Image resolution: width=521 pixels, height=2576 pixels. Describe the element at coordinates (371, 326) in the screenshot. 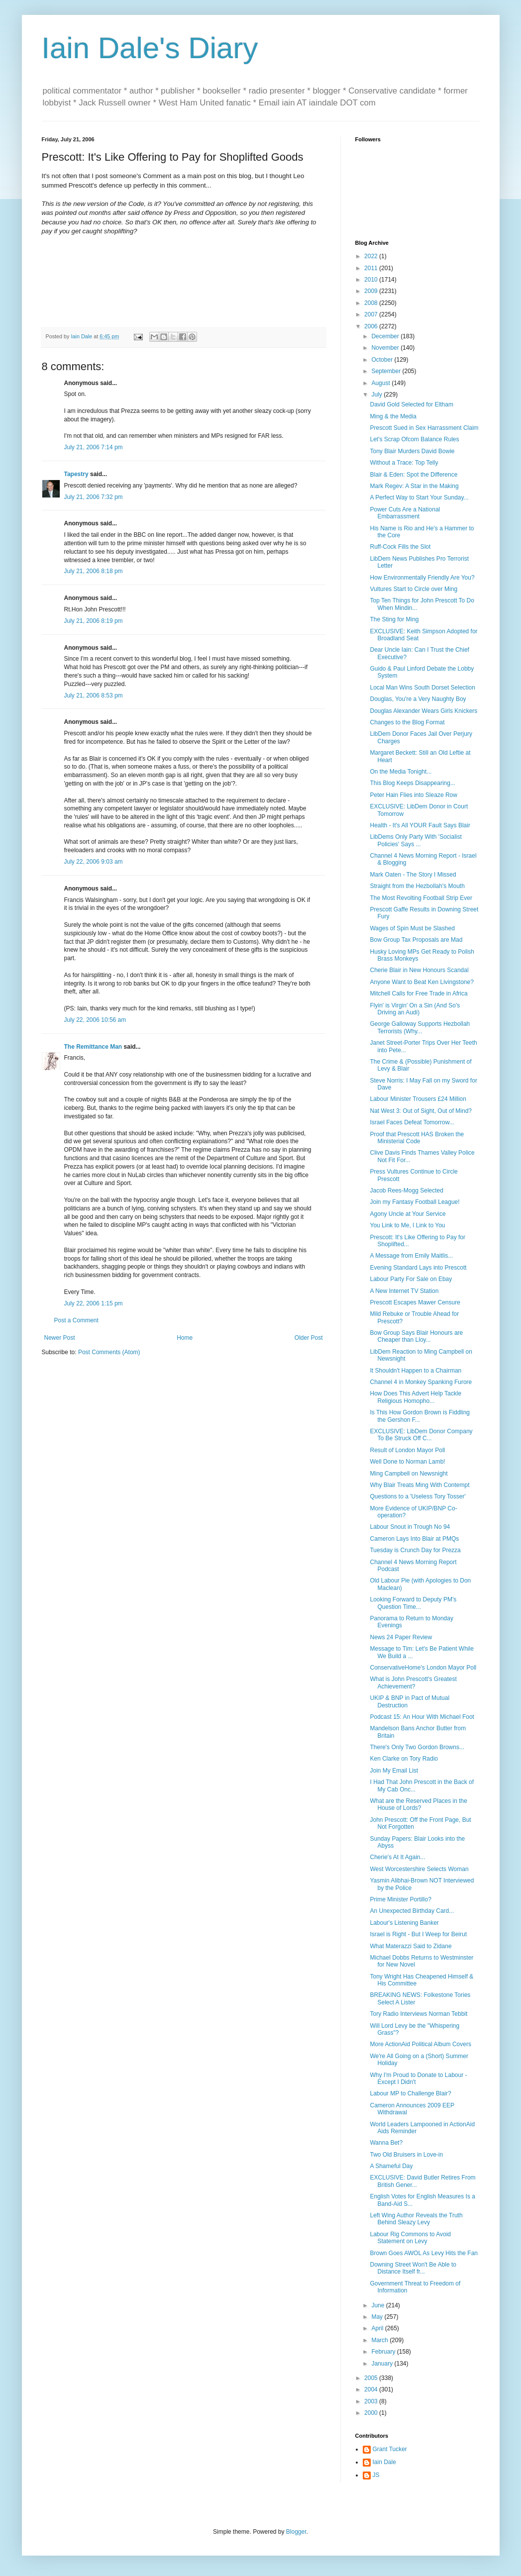

I see `2006` at that location.